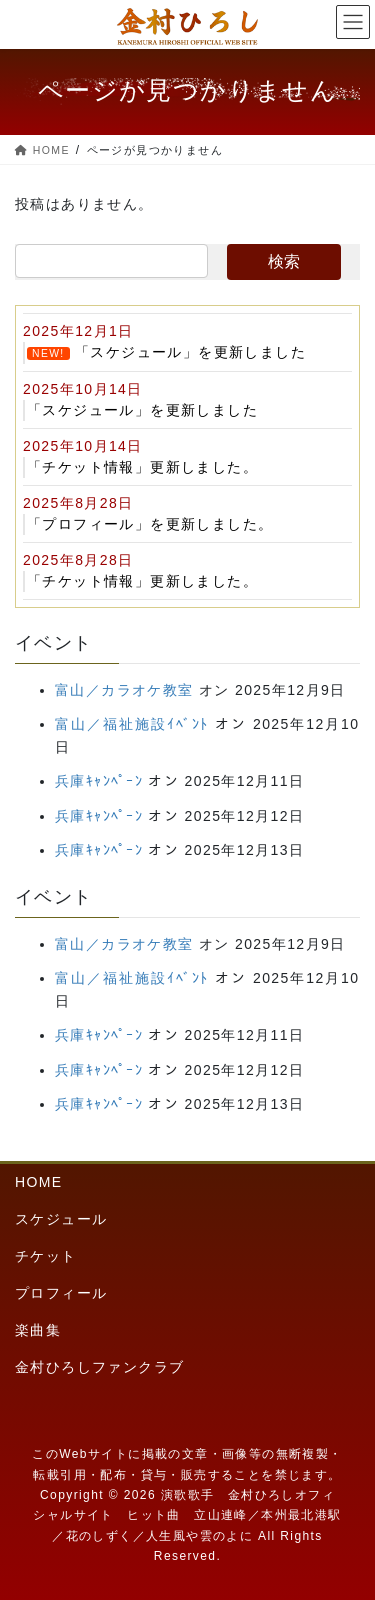 This screenshot has height=1600, width=375. What do you see at coordinates (99, 781) in the screenshot?
I see `兵庫ｷｬﾝﾍﾟｰﾝ` at bounding box center [99, 781].